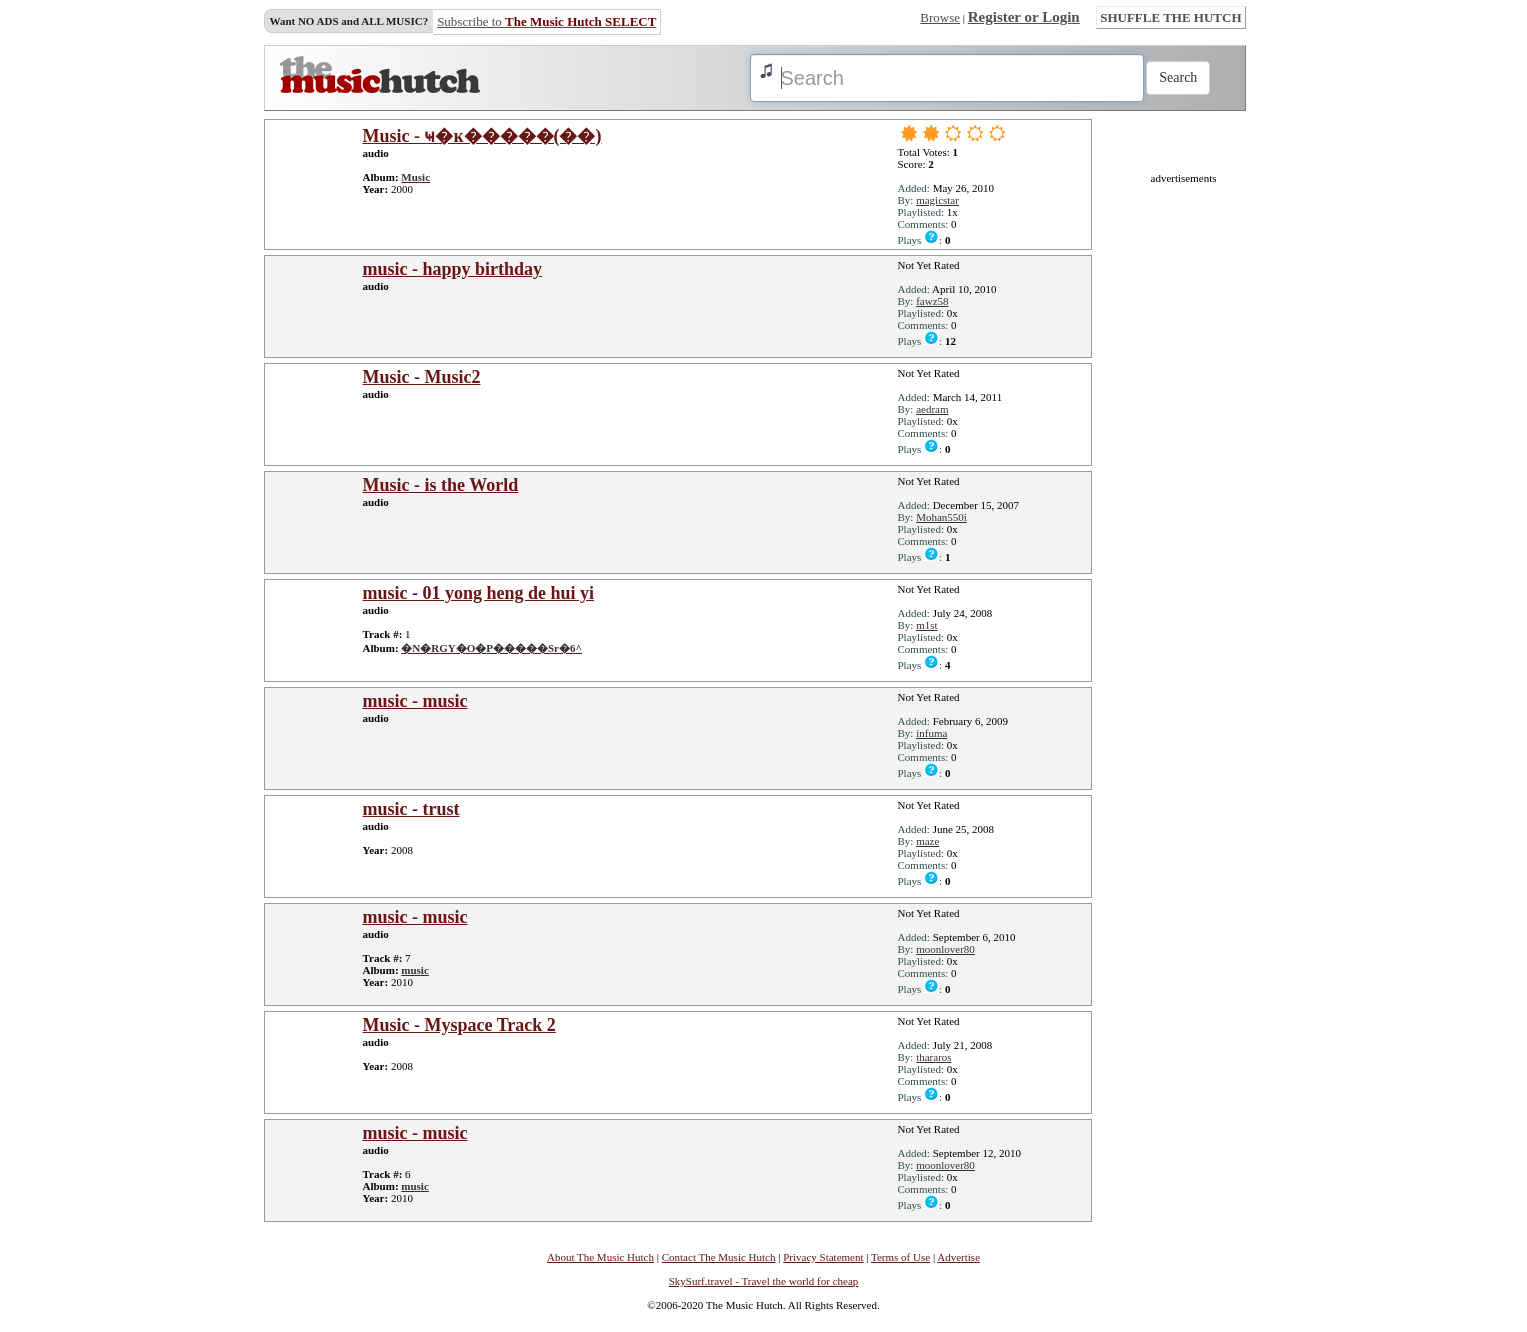 The height and width of the screenshot is (1332, 1527). Describe the element at coordinates (1024, 17) in the screenshot. I see `Register or Login` at that location.